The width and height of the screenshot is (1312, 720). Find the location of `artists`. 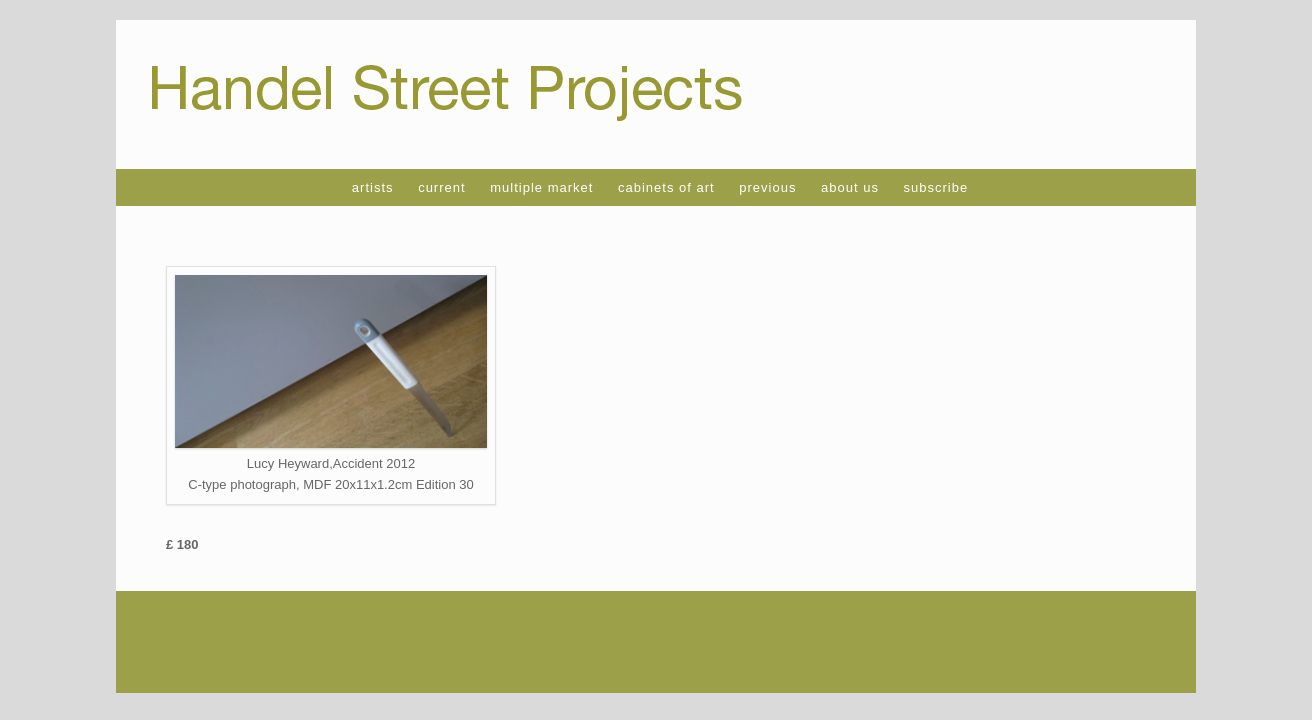

artists is located at coordinates (373, 187).